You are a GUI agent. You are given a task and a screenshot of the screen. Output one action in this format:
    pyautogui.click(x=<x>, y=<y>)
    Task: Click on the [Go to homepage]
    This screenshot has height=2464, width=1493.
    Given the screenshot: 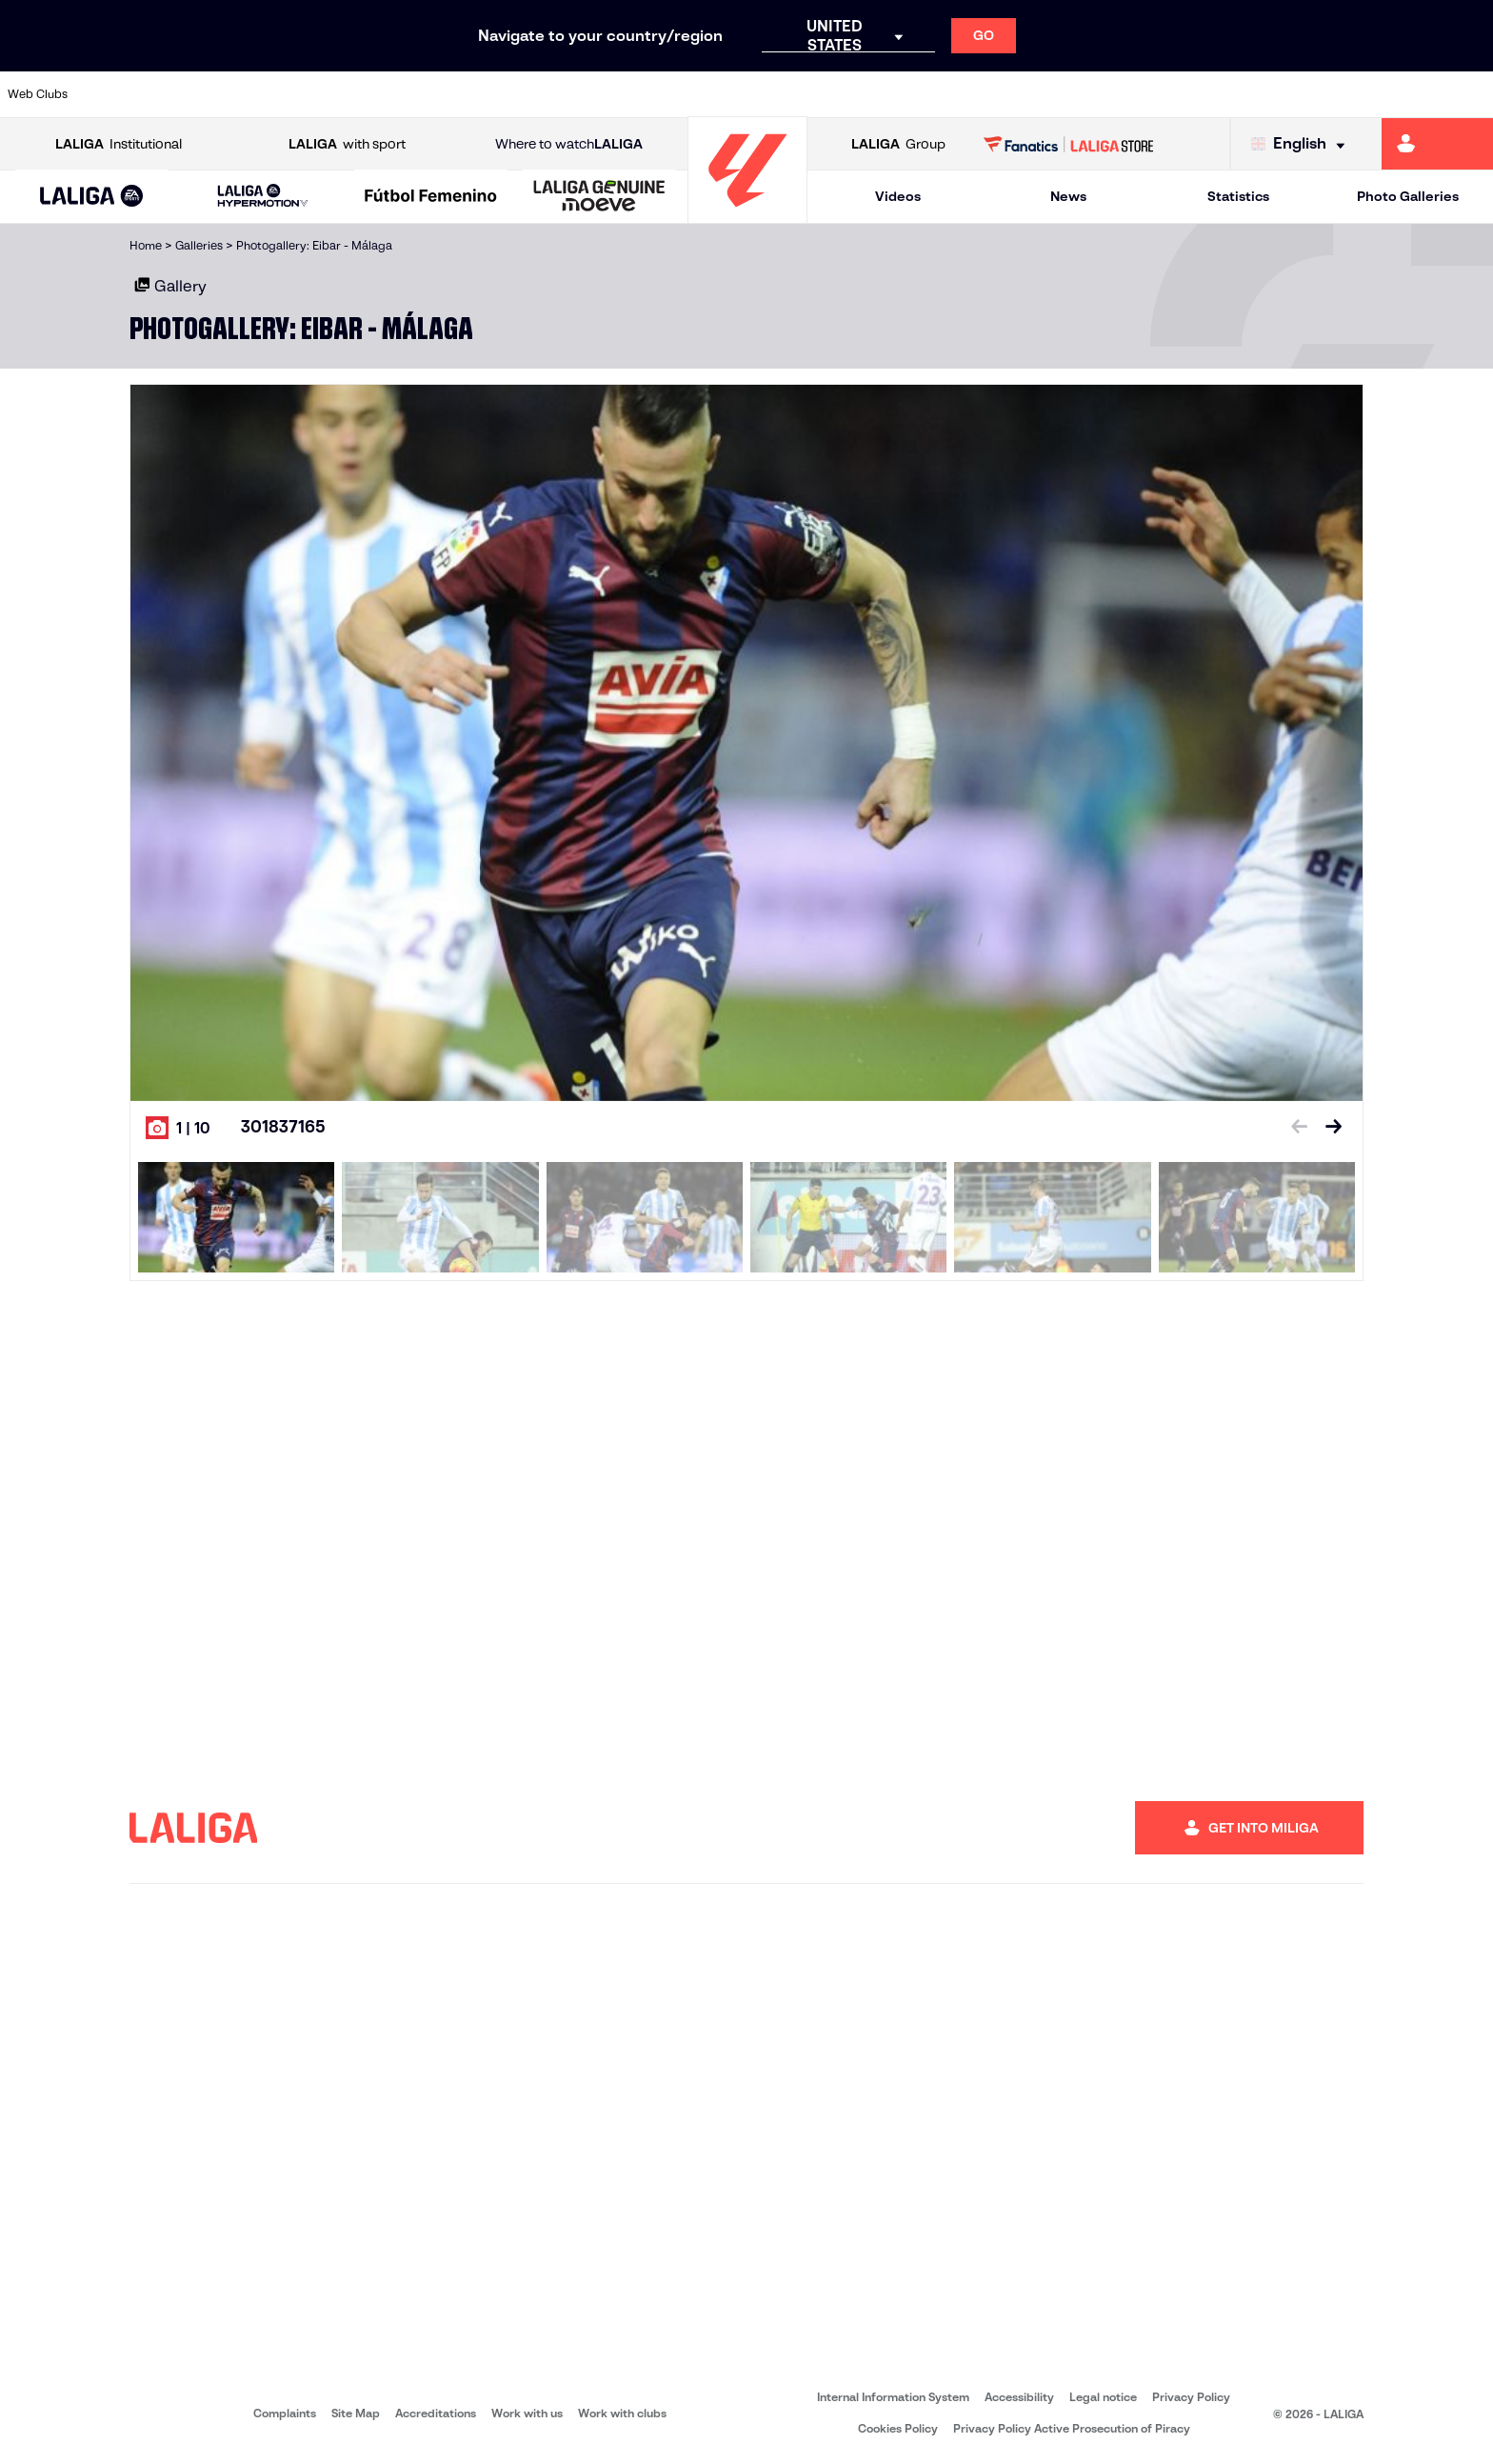 What is the action you would take?
    pyautogui.click(x=747, y=215)
    